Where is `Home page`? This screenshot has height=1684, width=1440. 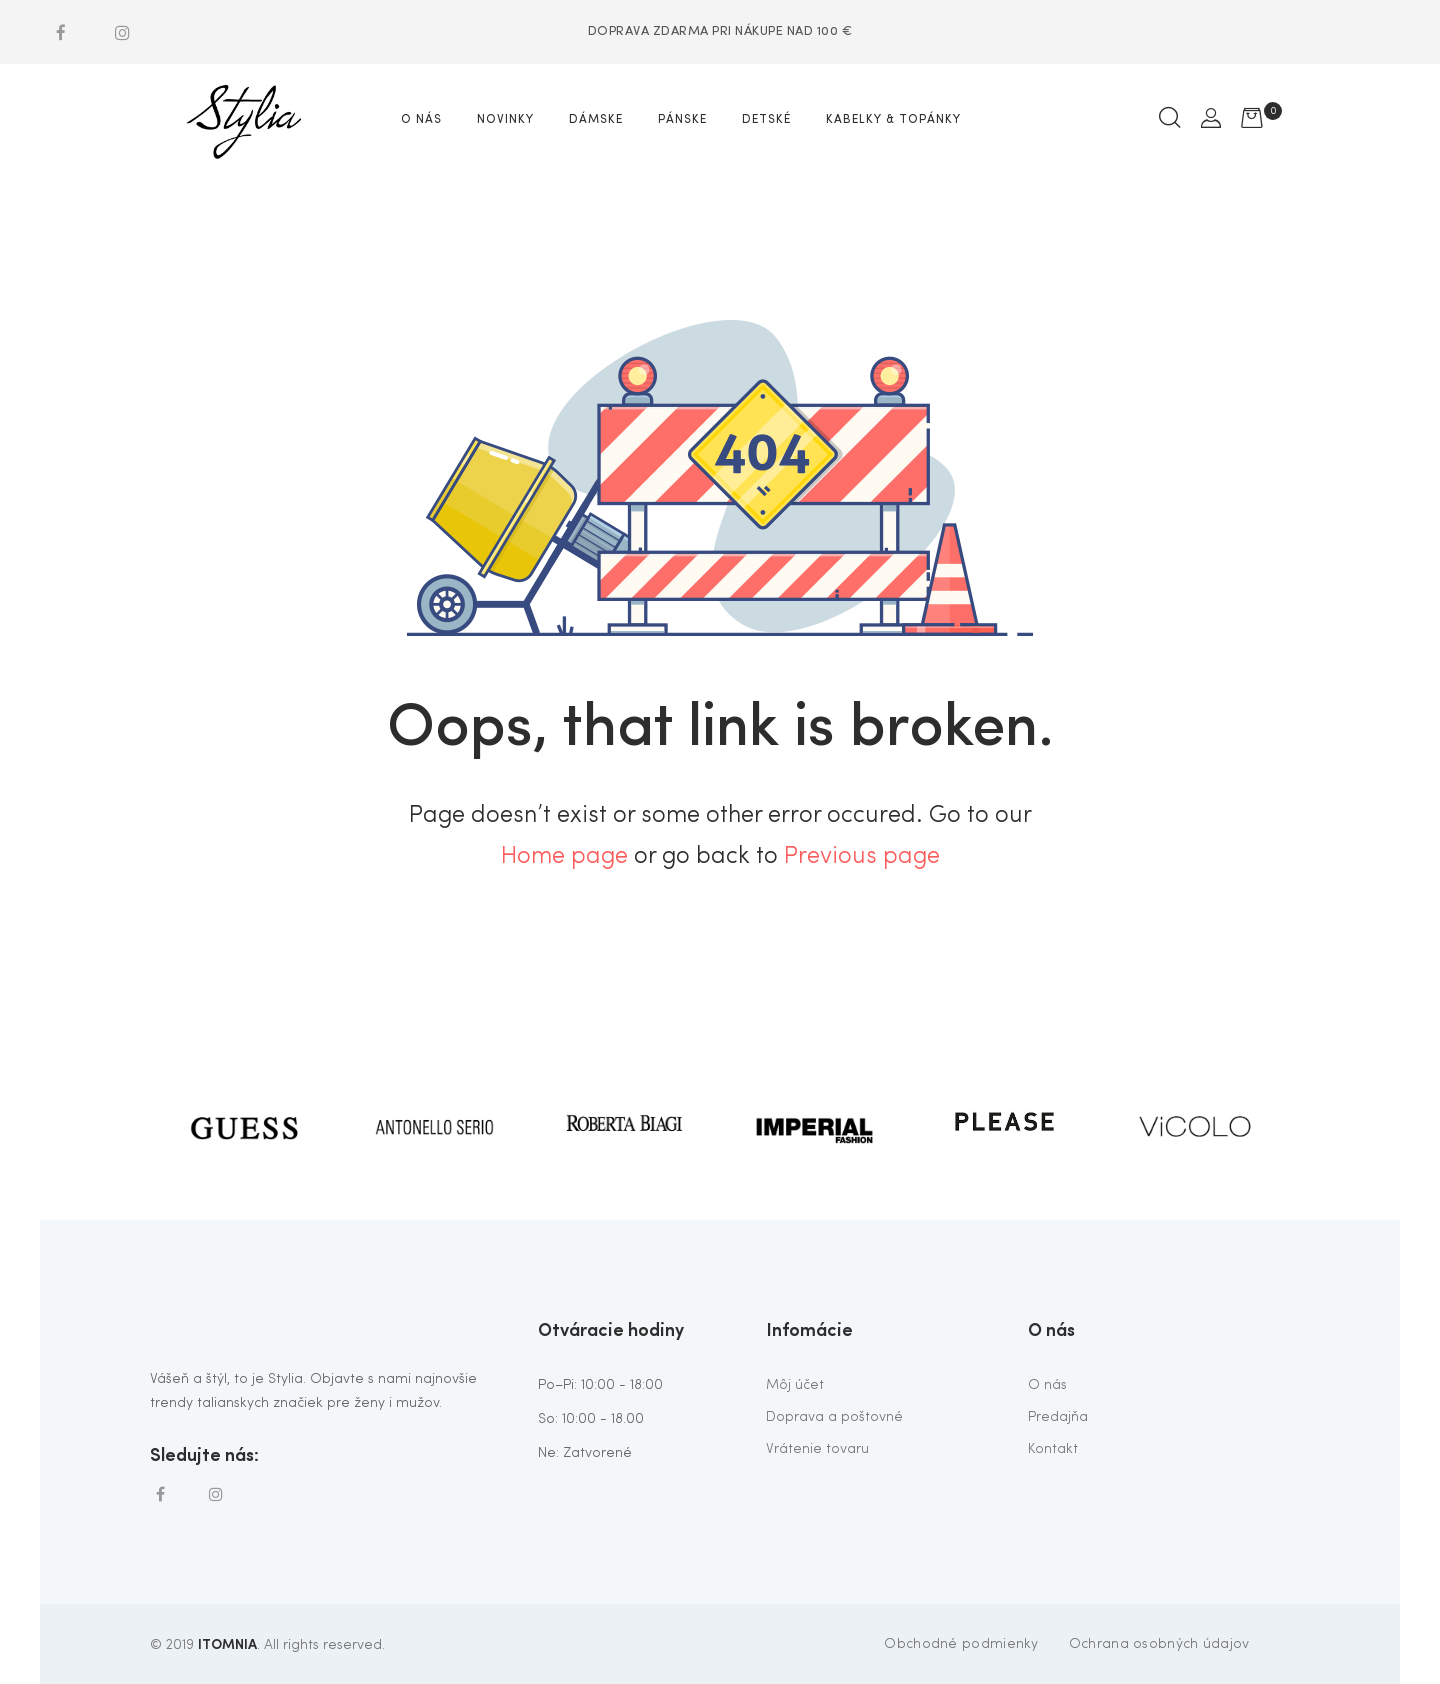 Home page is located at coordinates (564, 857).